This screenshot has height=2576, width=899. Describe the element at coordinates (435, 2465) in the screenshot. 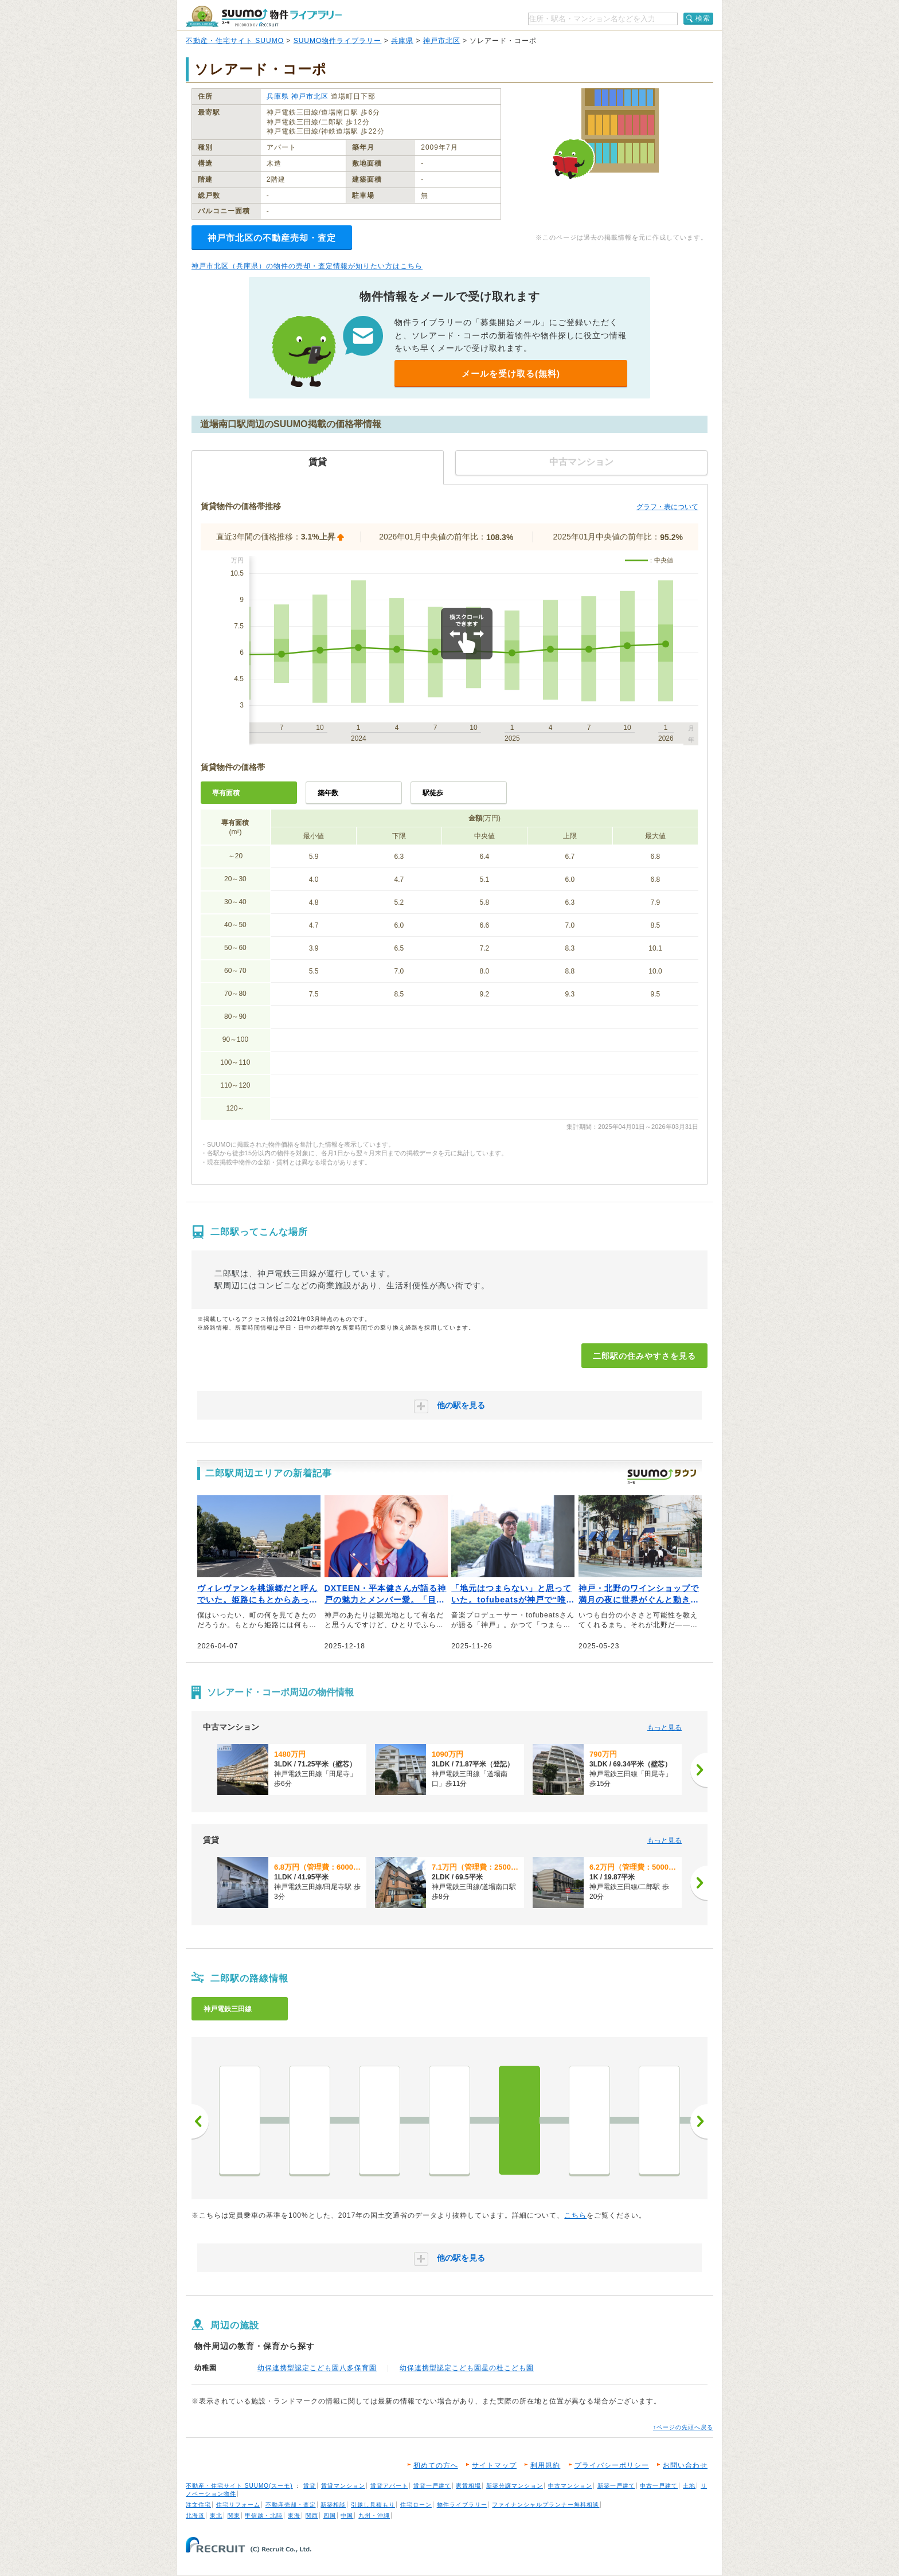

I see `初めての方へ` at that location.